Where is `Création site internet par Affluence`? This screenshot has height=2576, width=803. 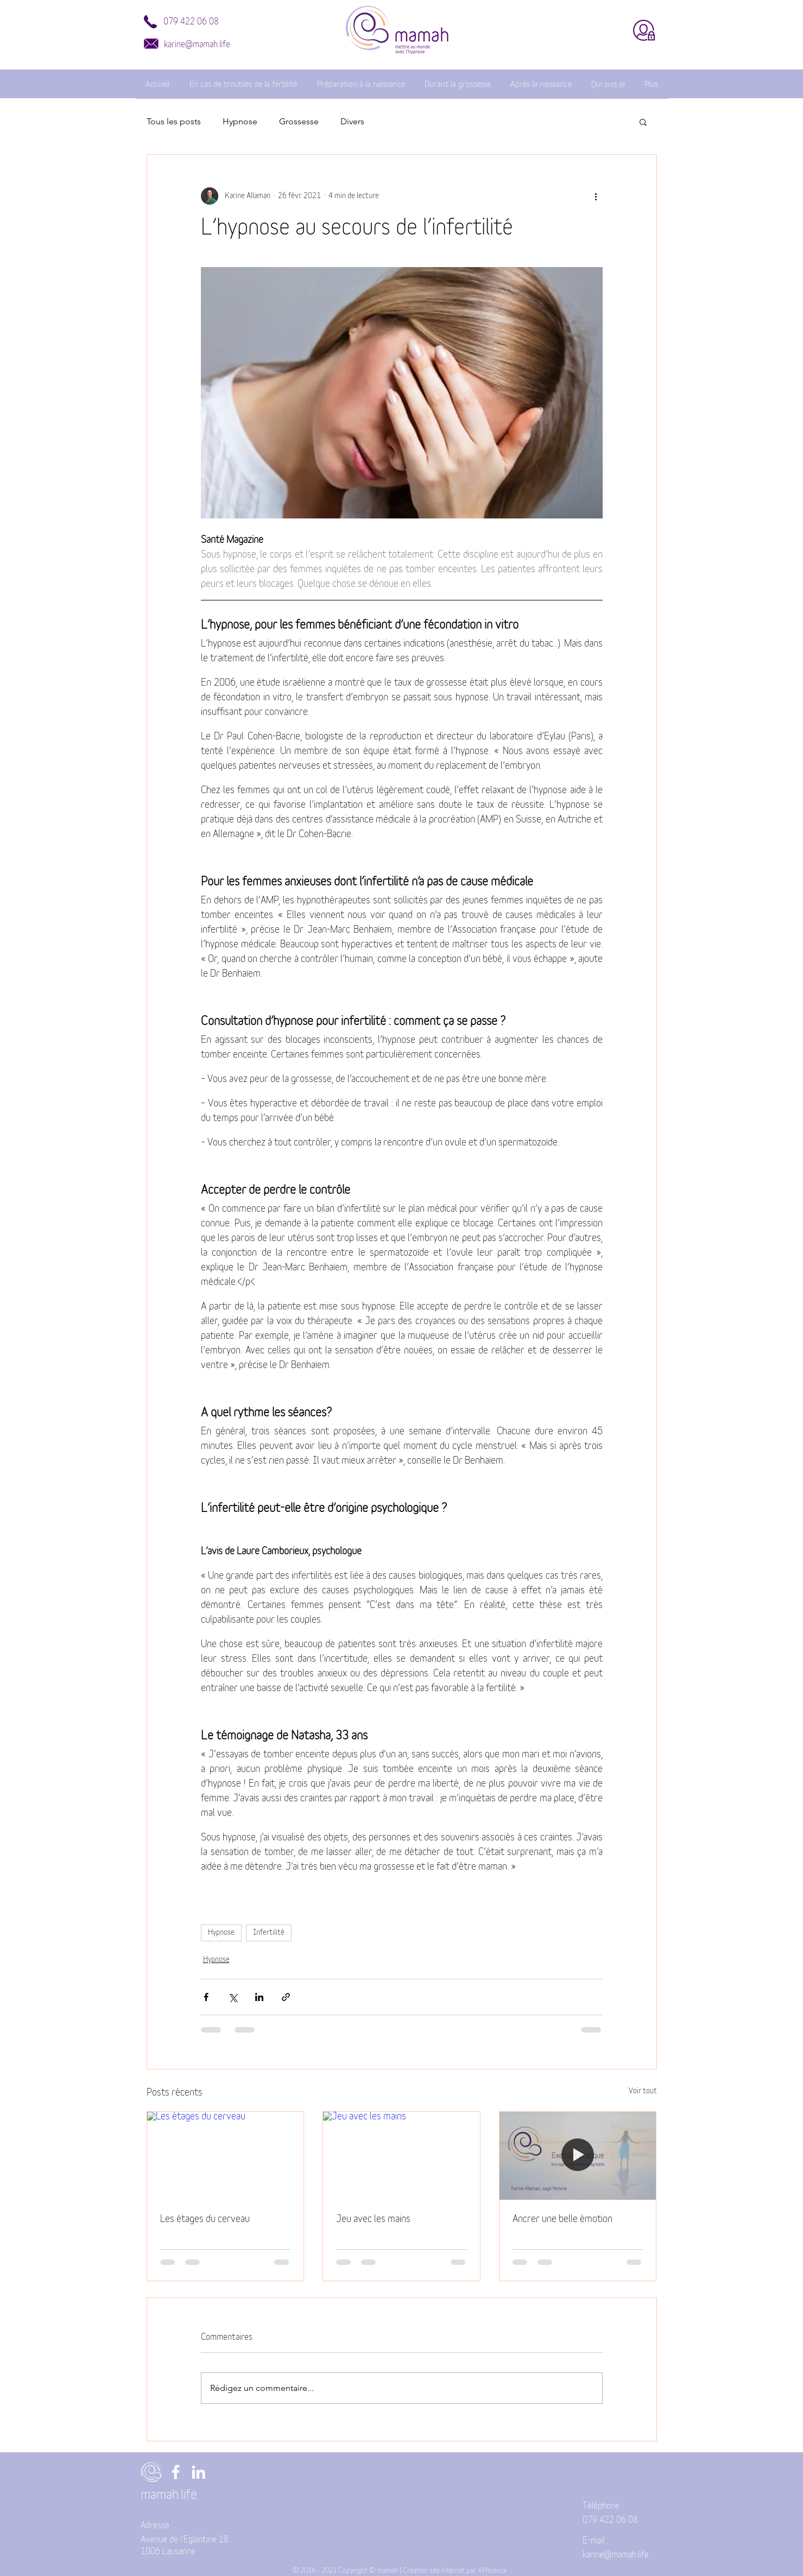
Création site internet par Affluence is located at coordinates (455, 2570).